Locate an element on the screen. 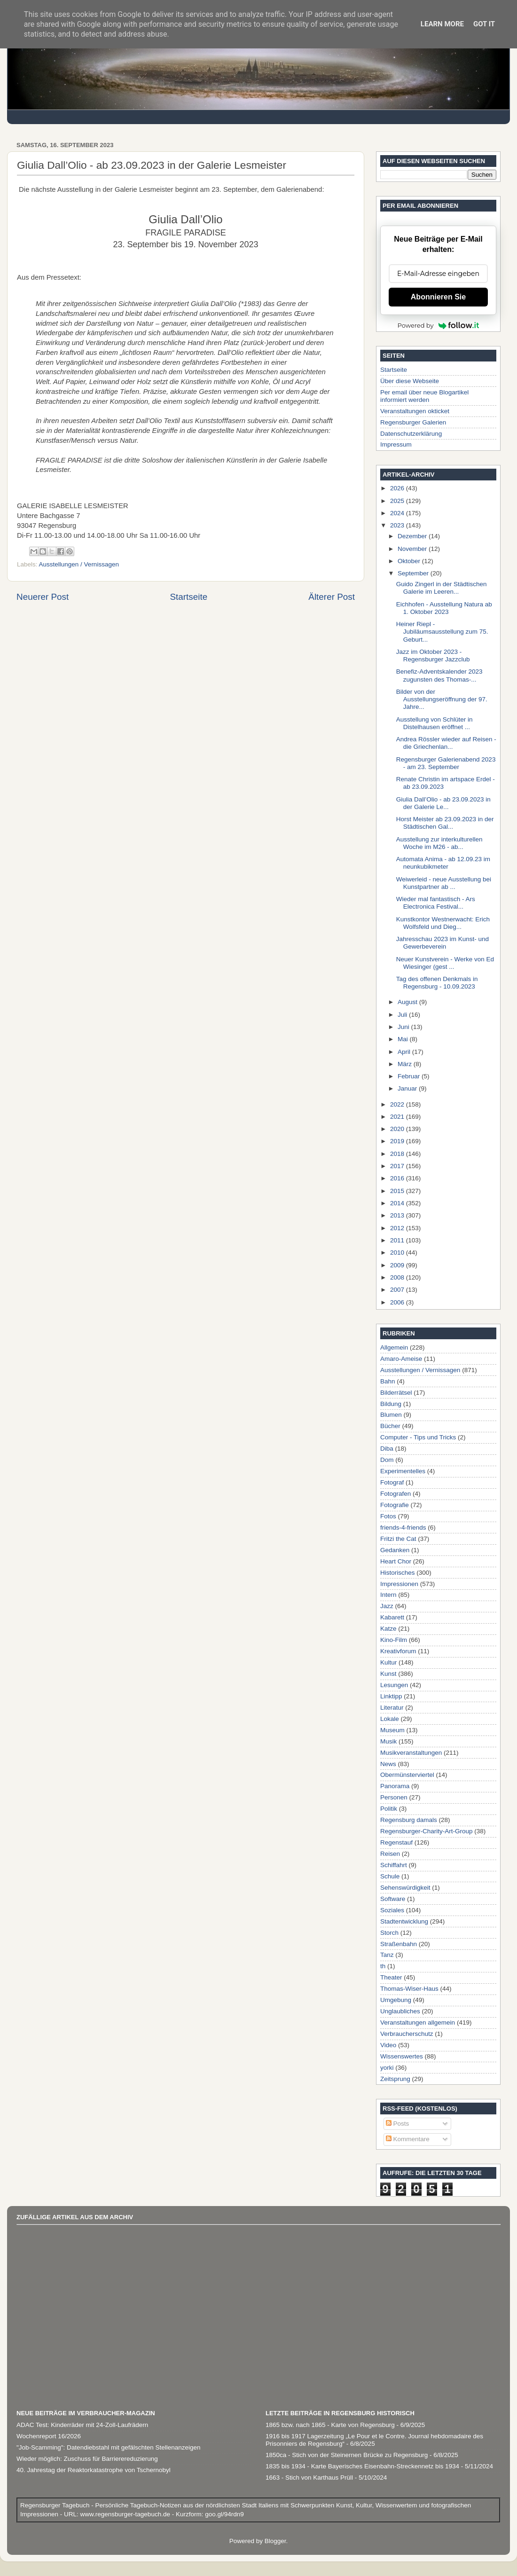 The width and height of the screenshot is (517, 2576). Über diese Webseite is located at coordinates (409, 381).